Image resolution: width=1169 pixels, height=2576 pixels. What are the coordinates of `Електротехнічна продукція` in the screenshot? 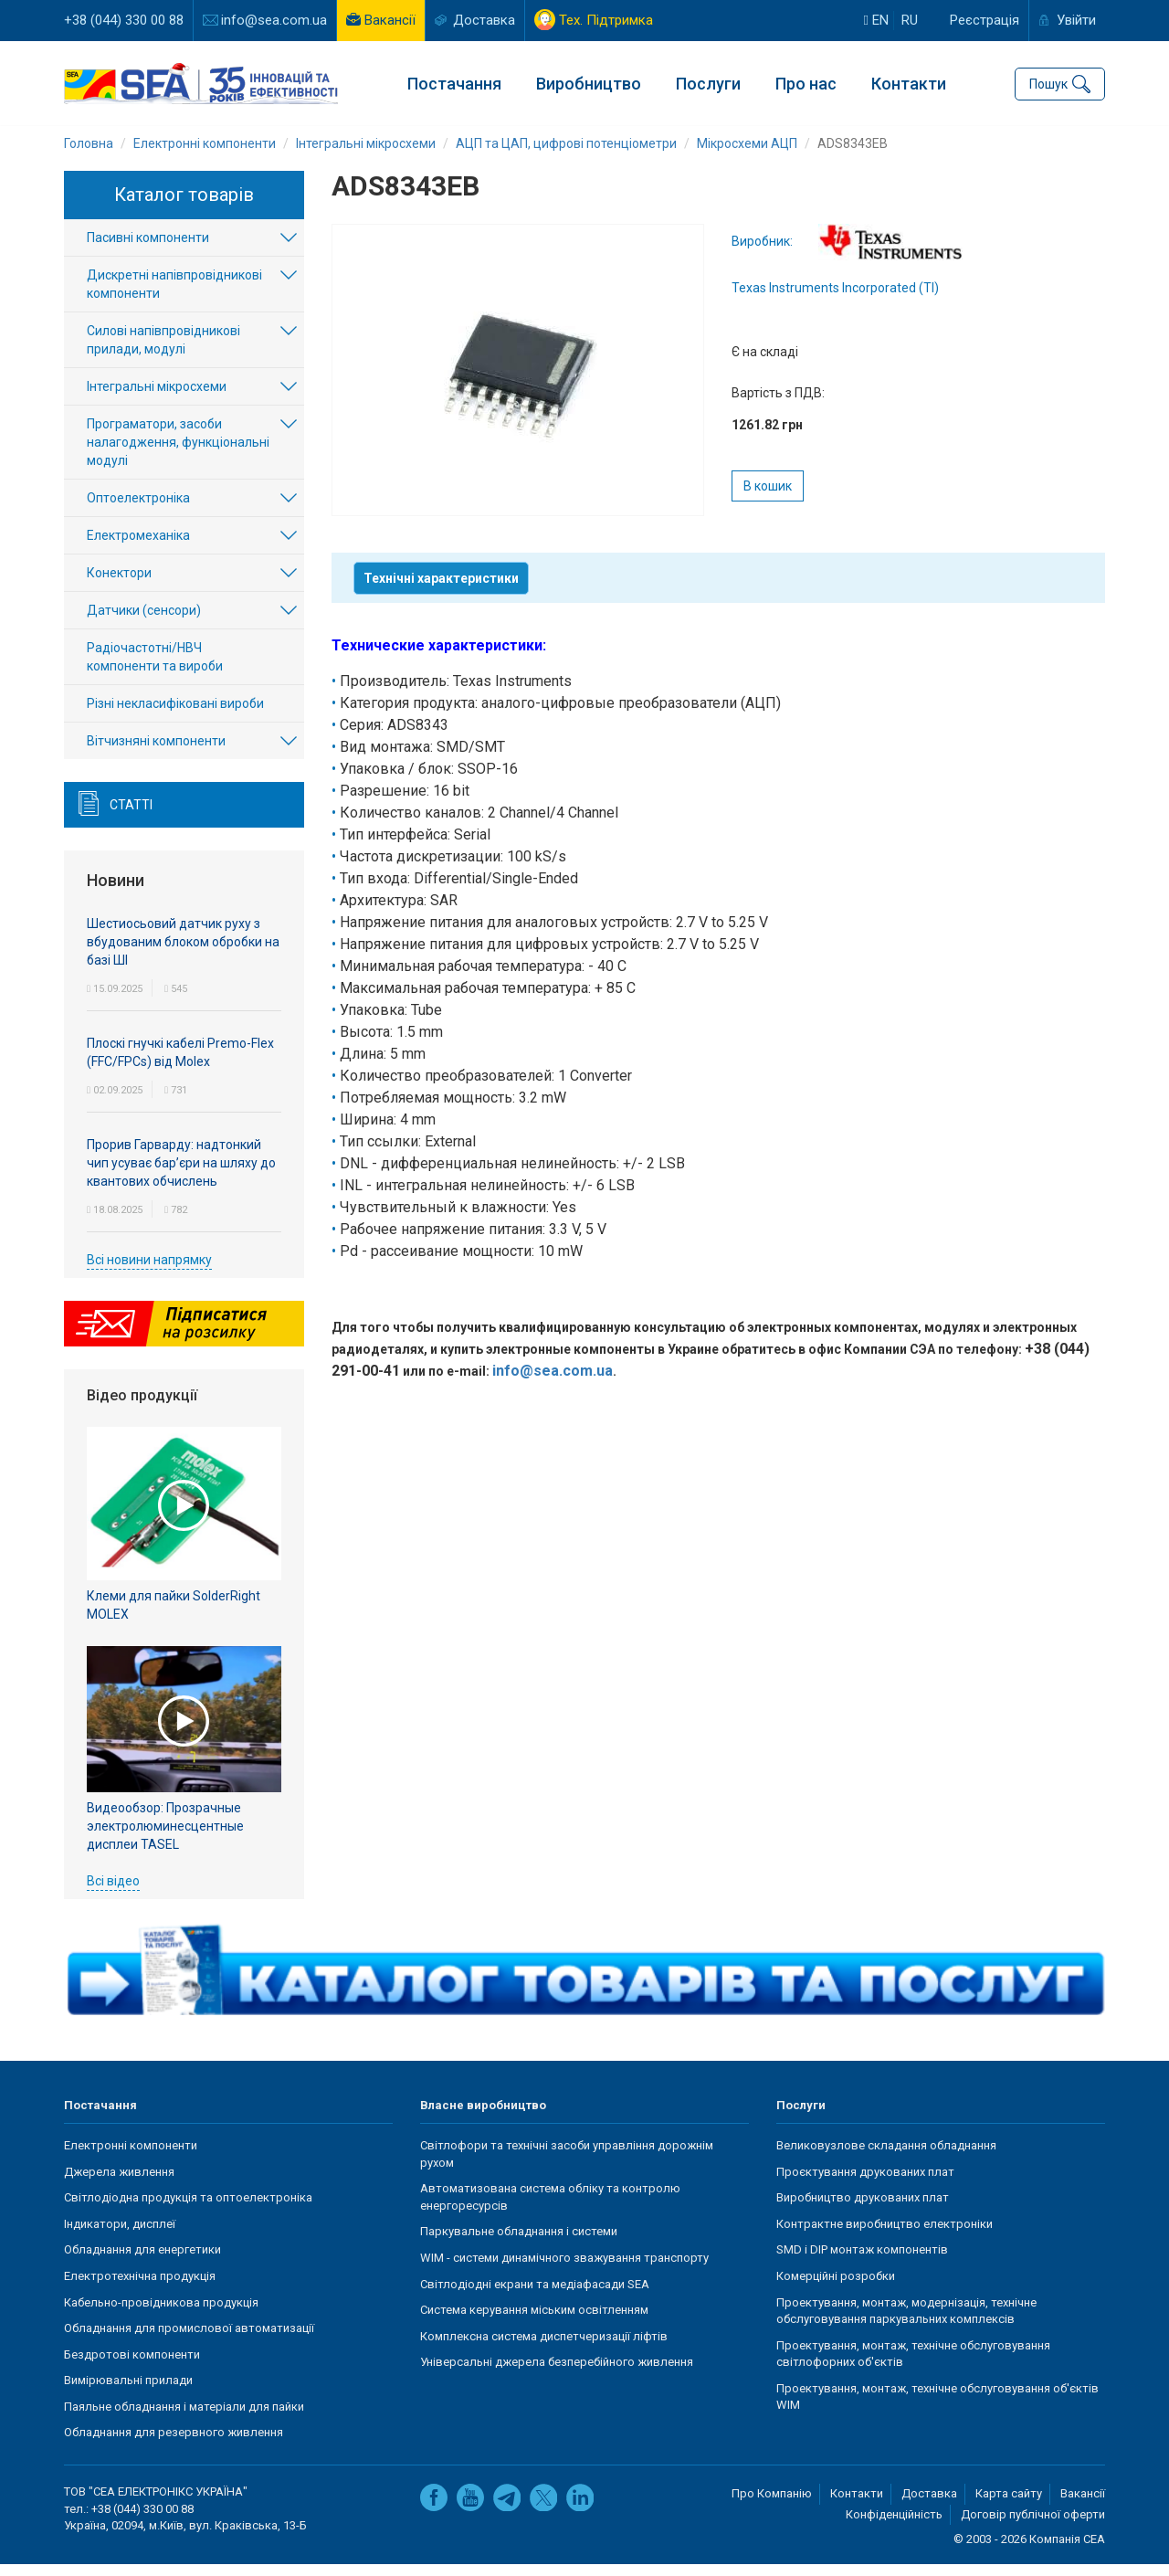 It's located at (140, 2288).